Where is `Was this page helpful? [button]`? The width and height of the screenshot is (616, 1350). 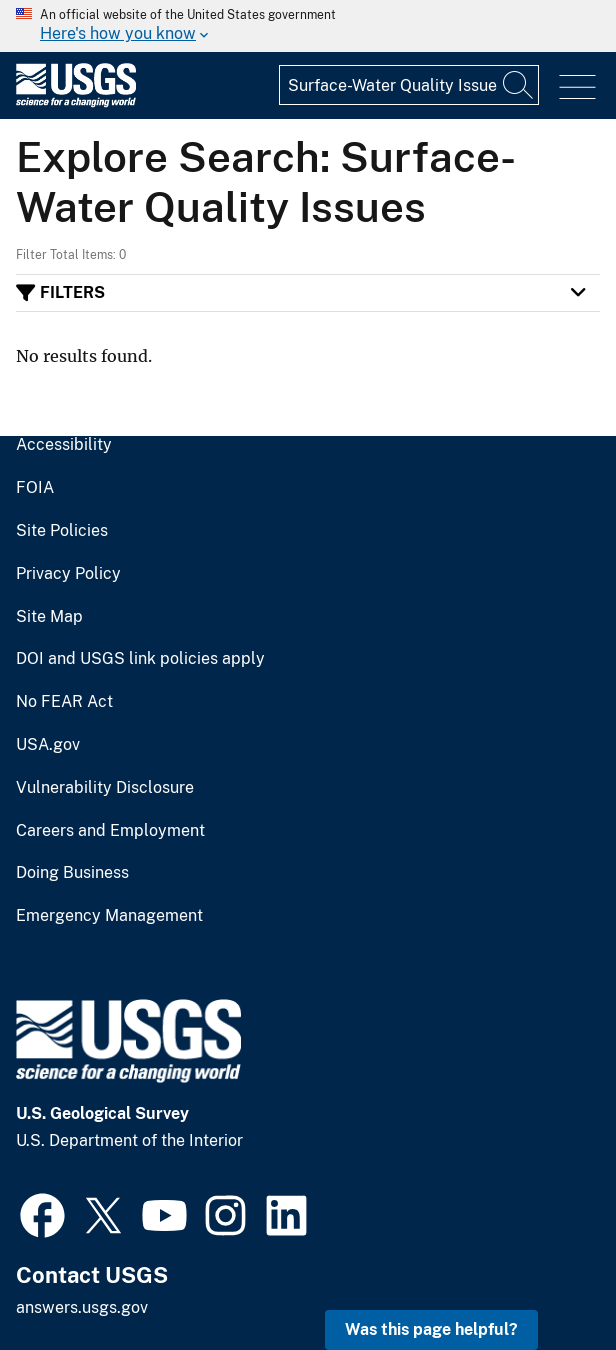 Was this page helpful? [button] is located at coordinates (431, 1329).